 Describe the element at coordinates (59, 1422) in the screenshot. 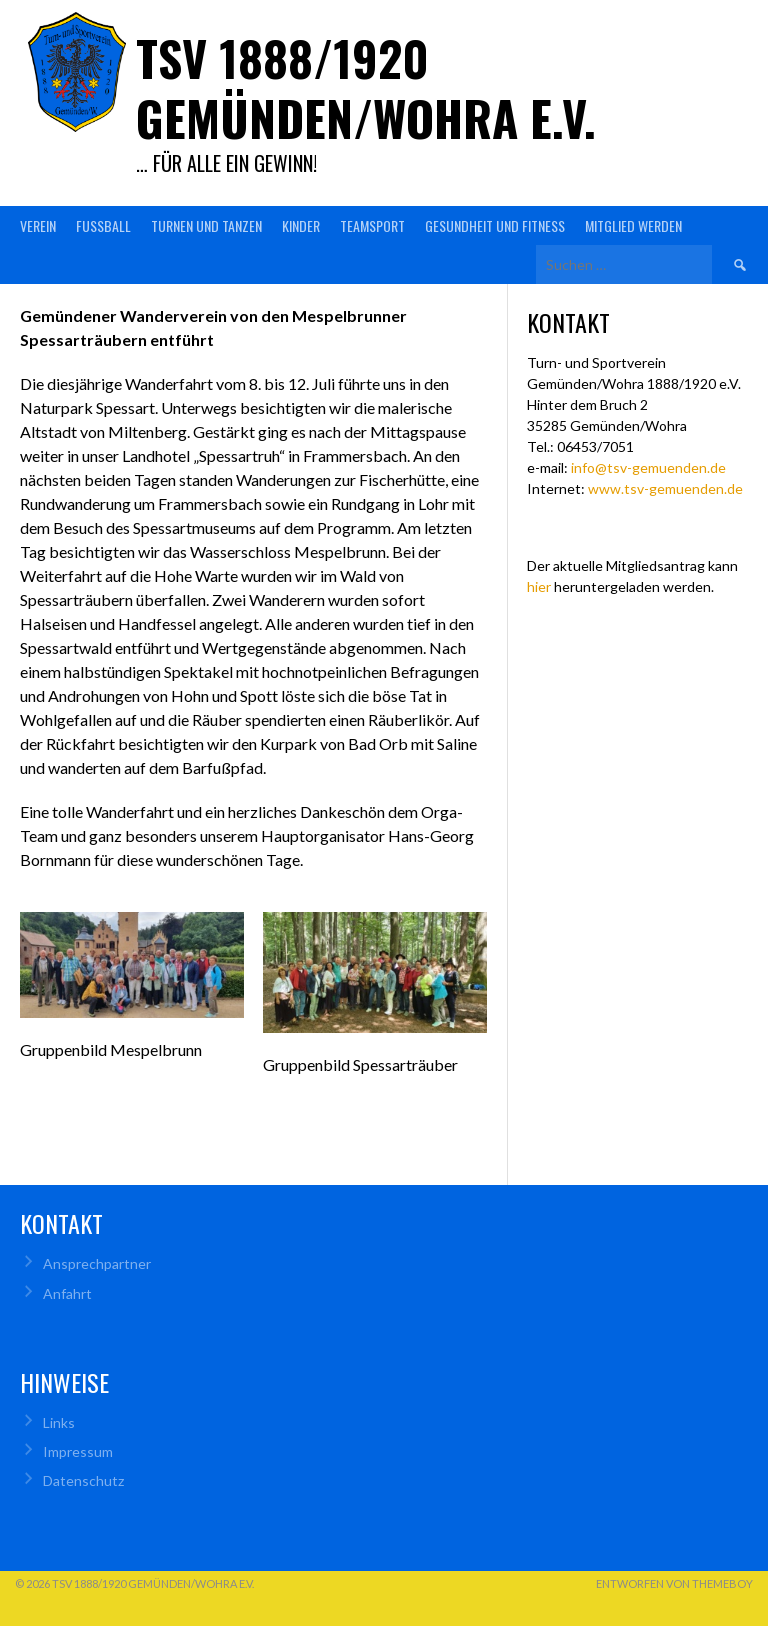

I see `Links` at that location.